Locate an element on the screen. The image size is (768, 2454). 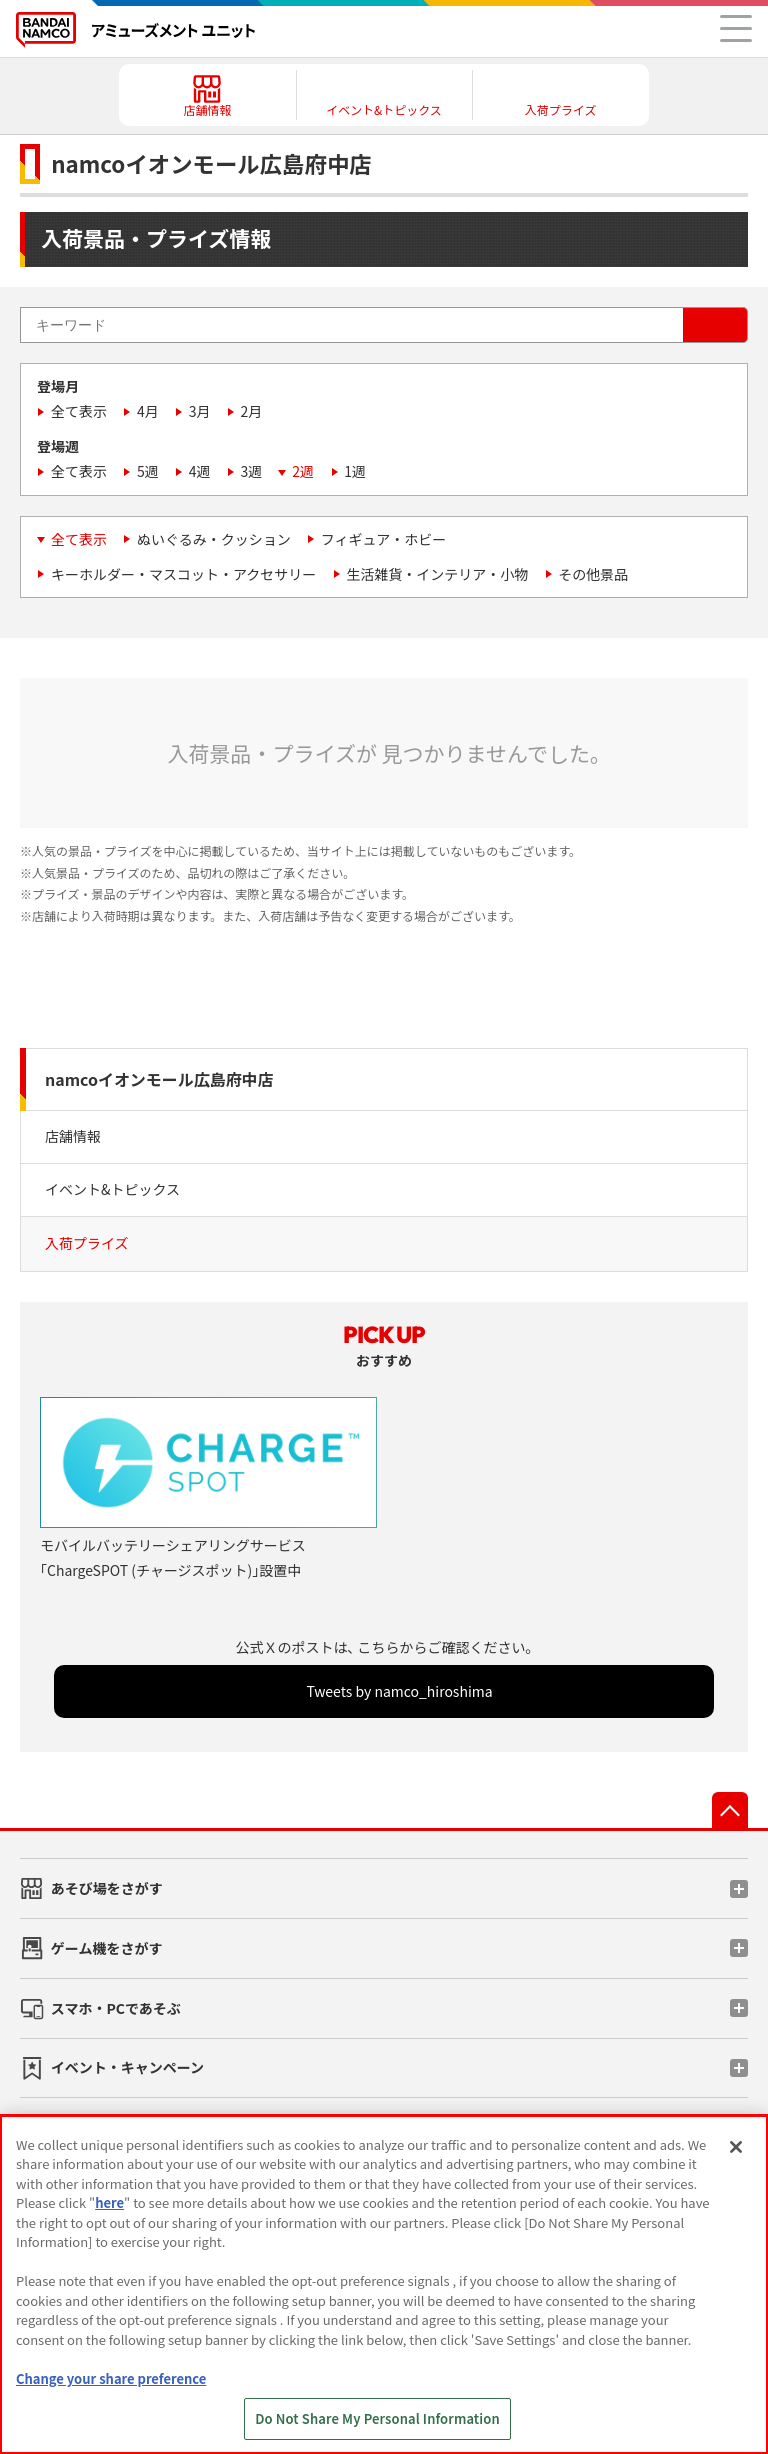
3月 is located at coordinates (200, 411).